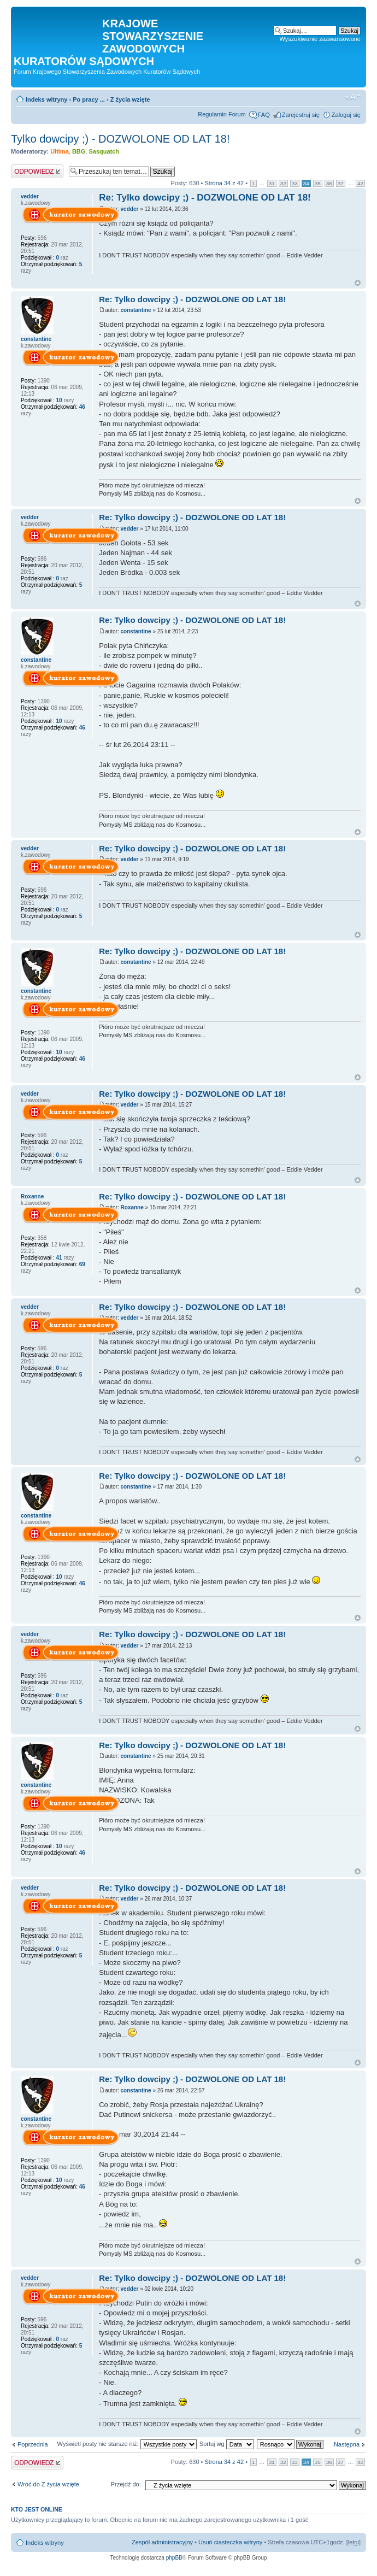 The image size is (377, 2576). What do you see at coordinates (59, 400) in the screenshot?
I see `10` at bounding box center [59, 400].